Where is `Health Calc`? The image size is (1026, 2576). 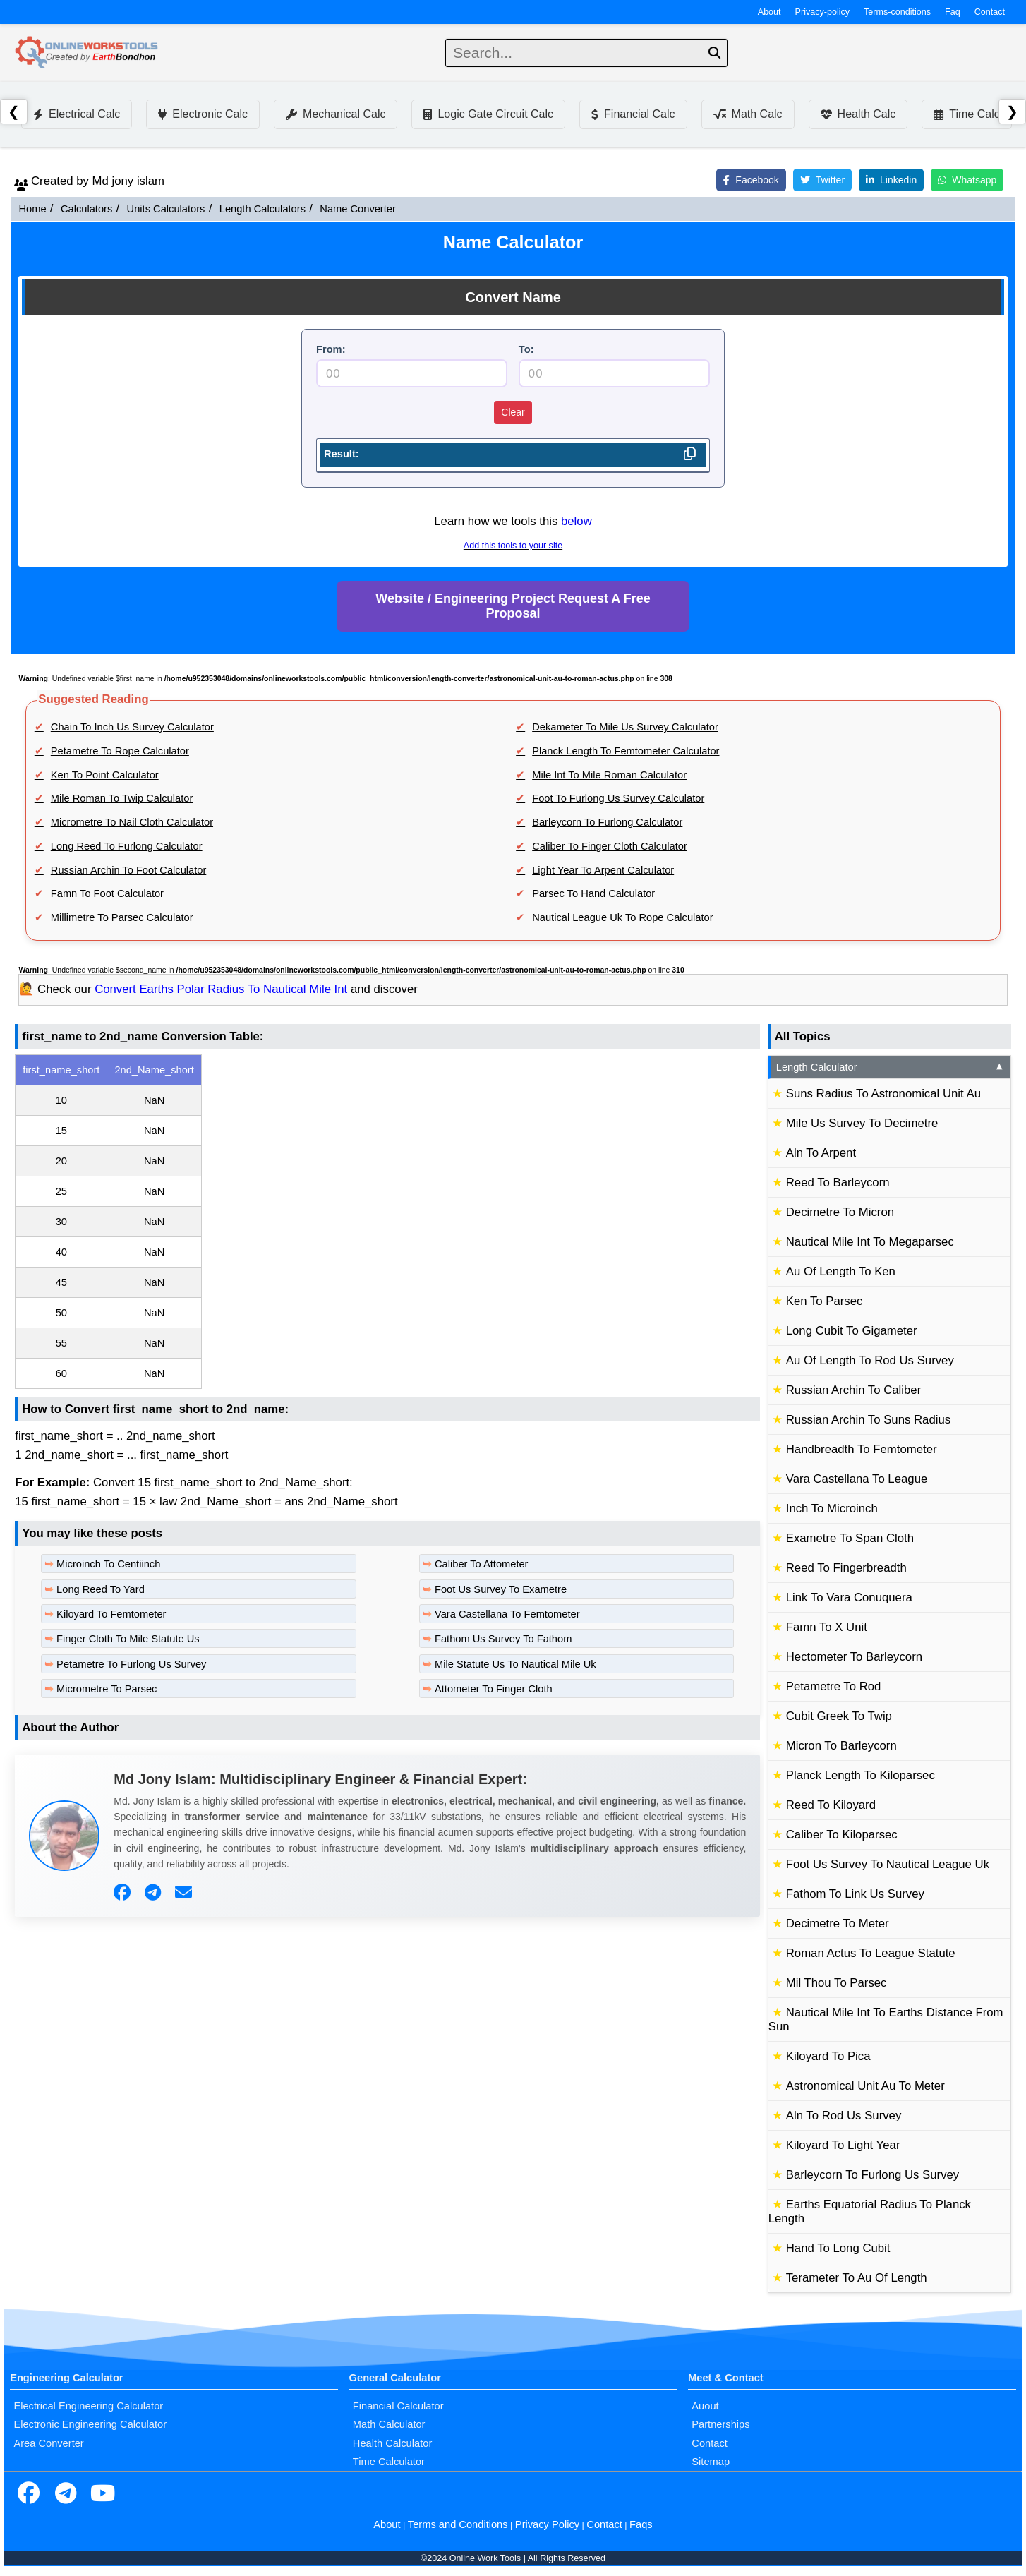
Health Calc is located at coordinates (858, 114).